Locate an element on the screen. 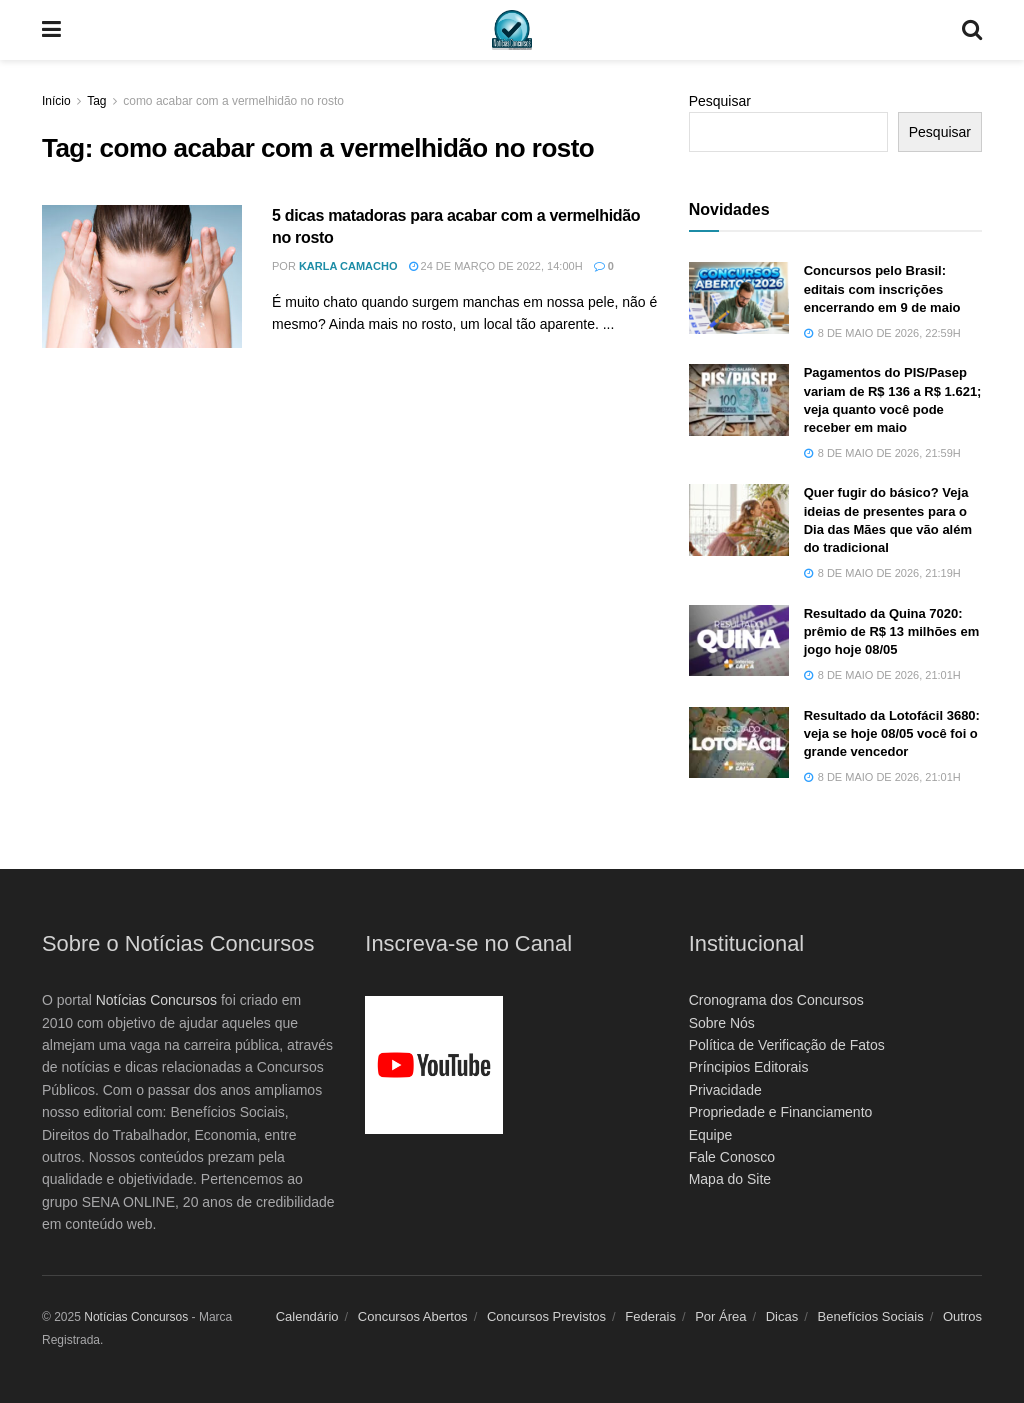 The image size is (1024, 1403). Federais is located at coordinates (650, 1316).